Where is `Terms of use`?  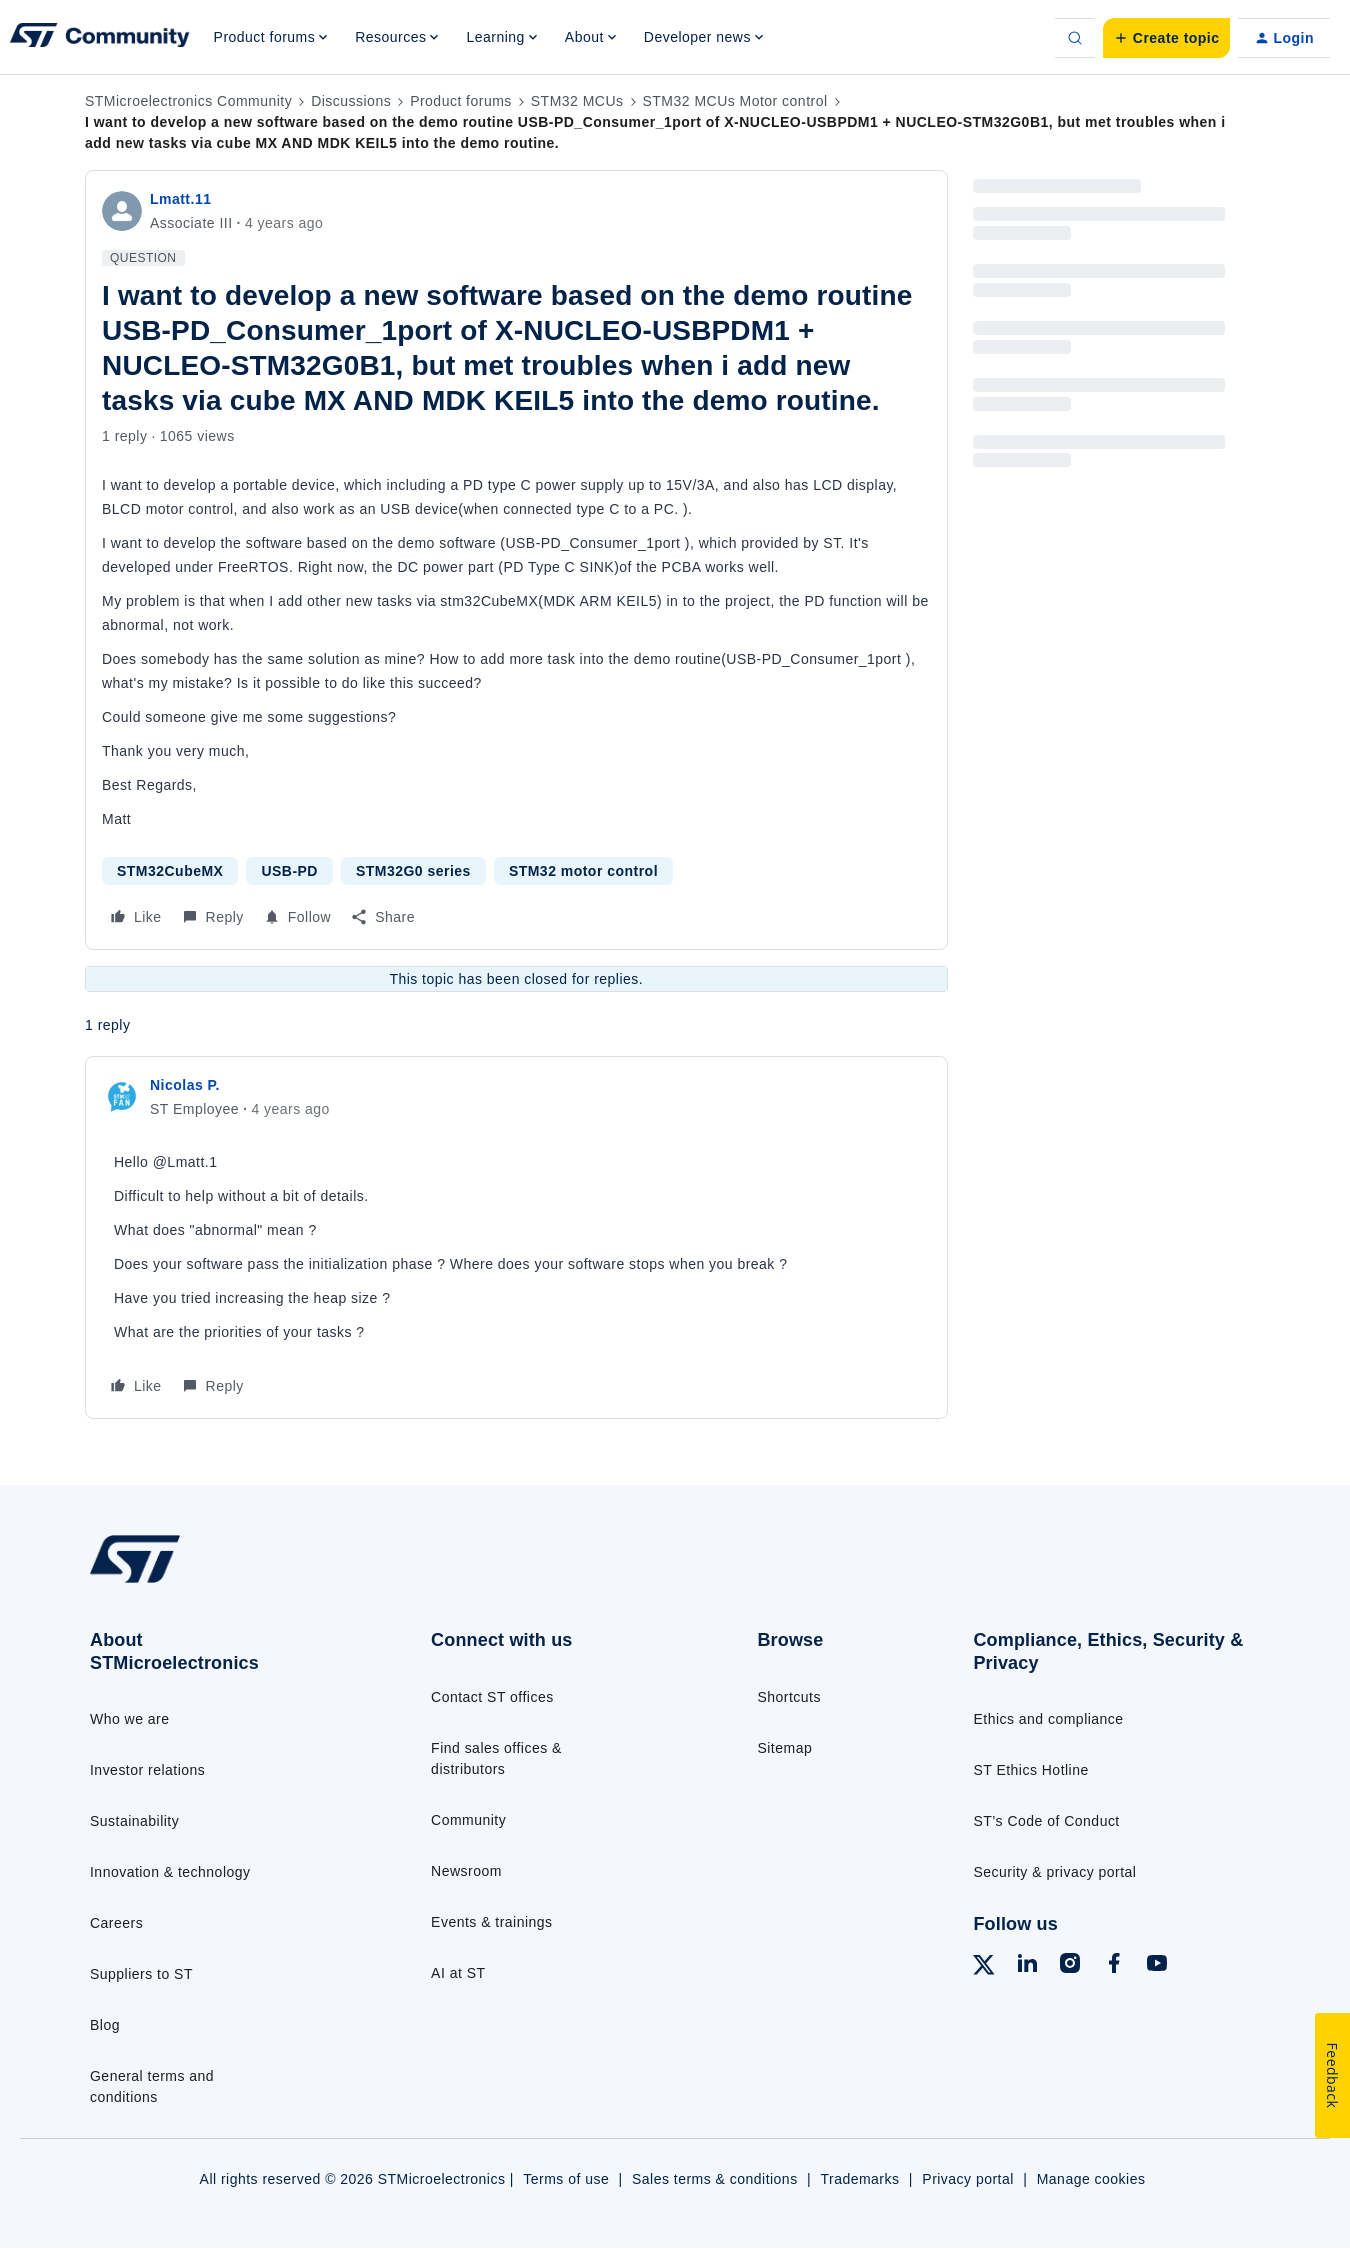
Terms of use is located at coordinates (566, 2179).